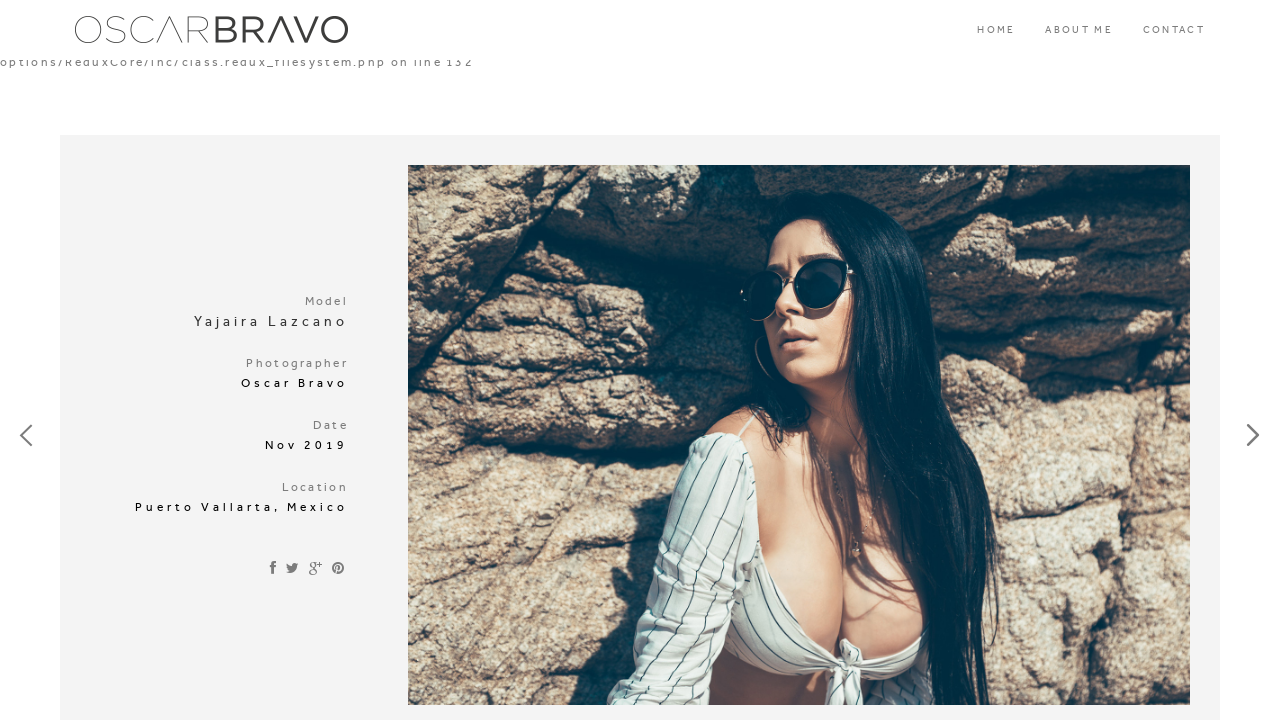  I want to click on ABOUT ME, so click(1078, 30).